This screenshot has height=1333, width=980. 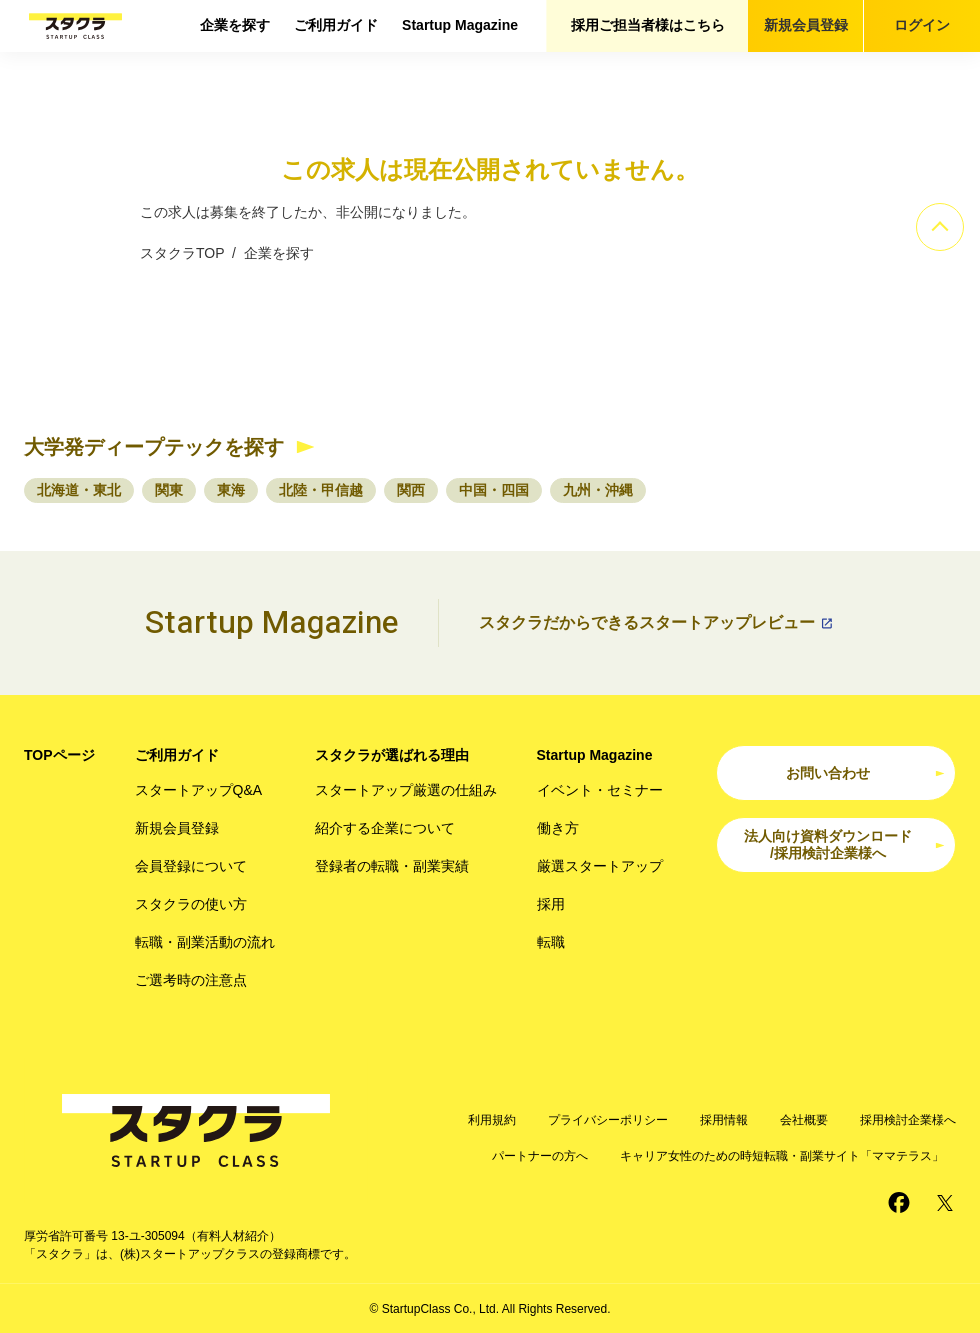 What do you see at coordinates (336, 25) in the screenshot?
I see `ご利用ガイド` at bounding box center [336, 25].